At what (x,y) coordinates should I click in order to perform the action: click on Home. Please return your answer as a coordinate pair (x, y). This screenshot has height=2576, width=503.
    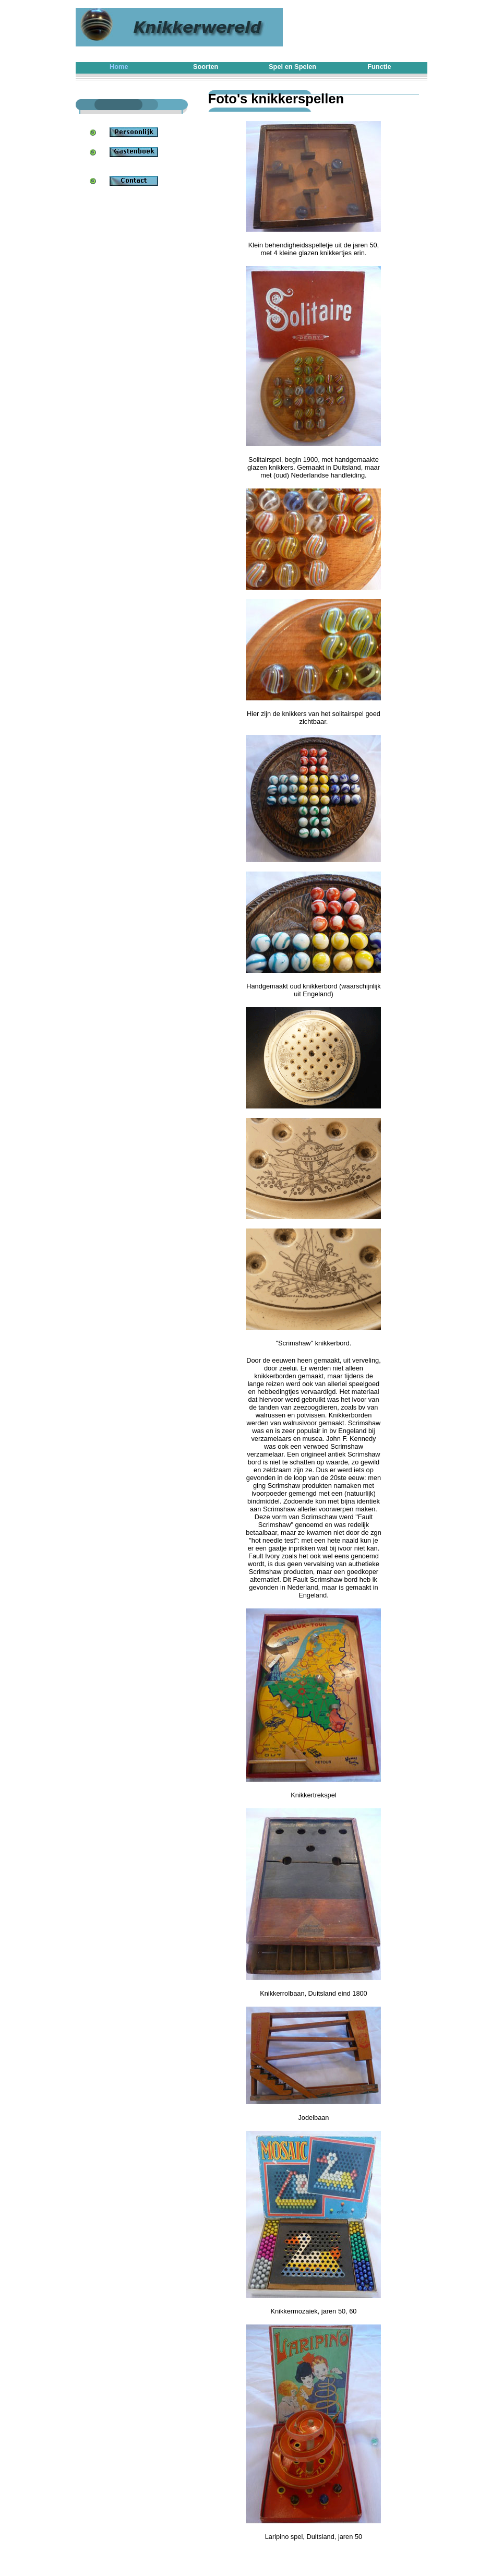
    Looking at the image, I should click on (119, 66).